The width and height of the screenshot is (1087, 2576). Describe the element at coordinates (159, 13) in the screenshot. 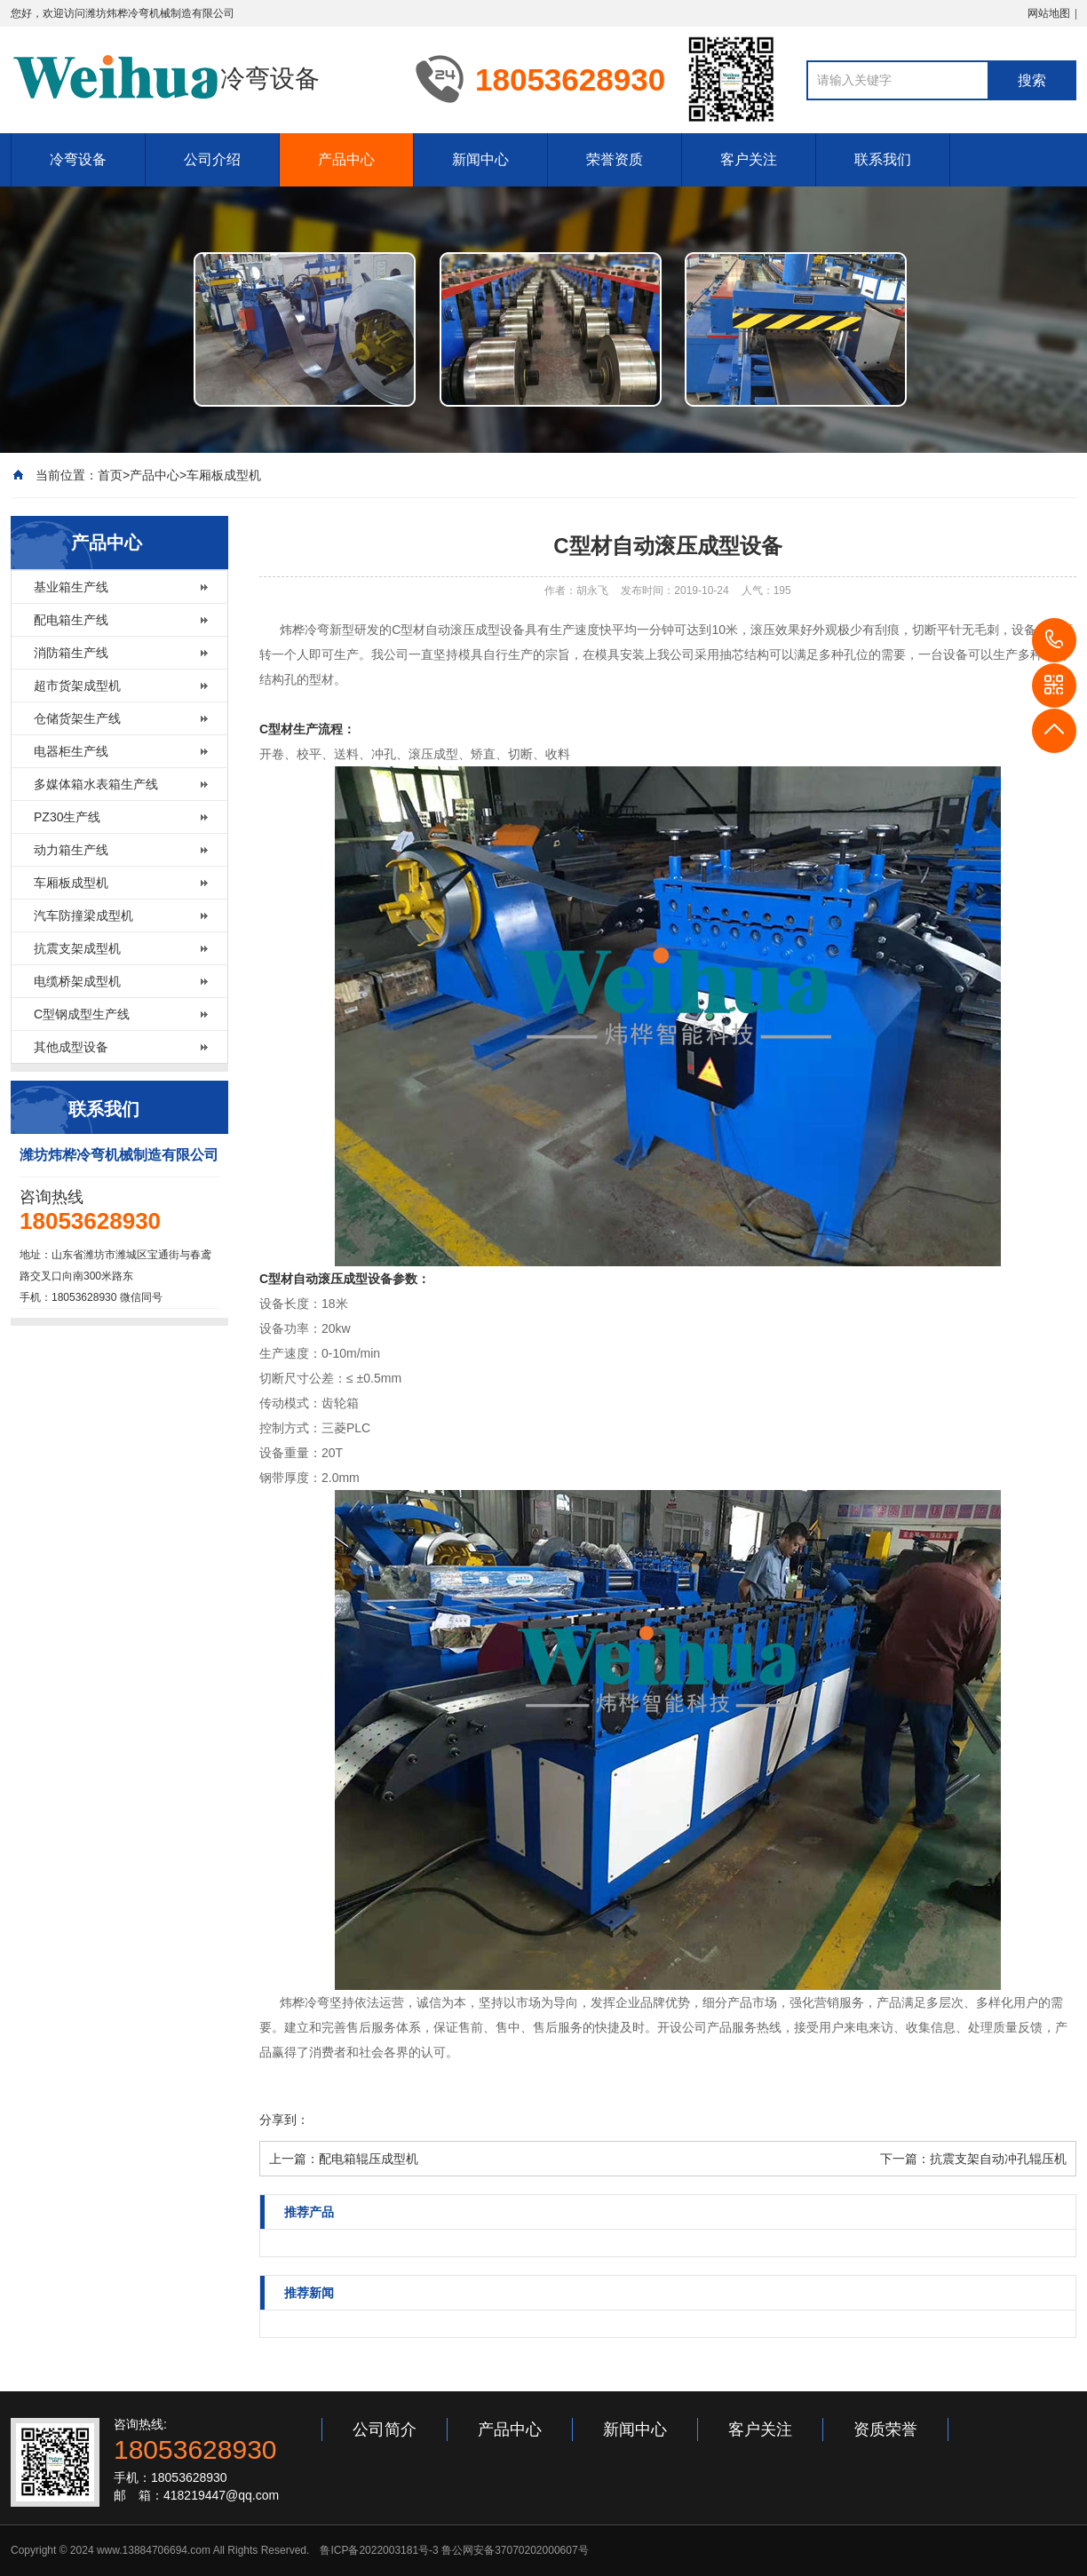

I see `潍坊炜桦冷弯机械制造有限公司` at that location.